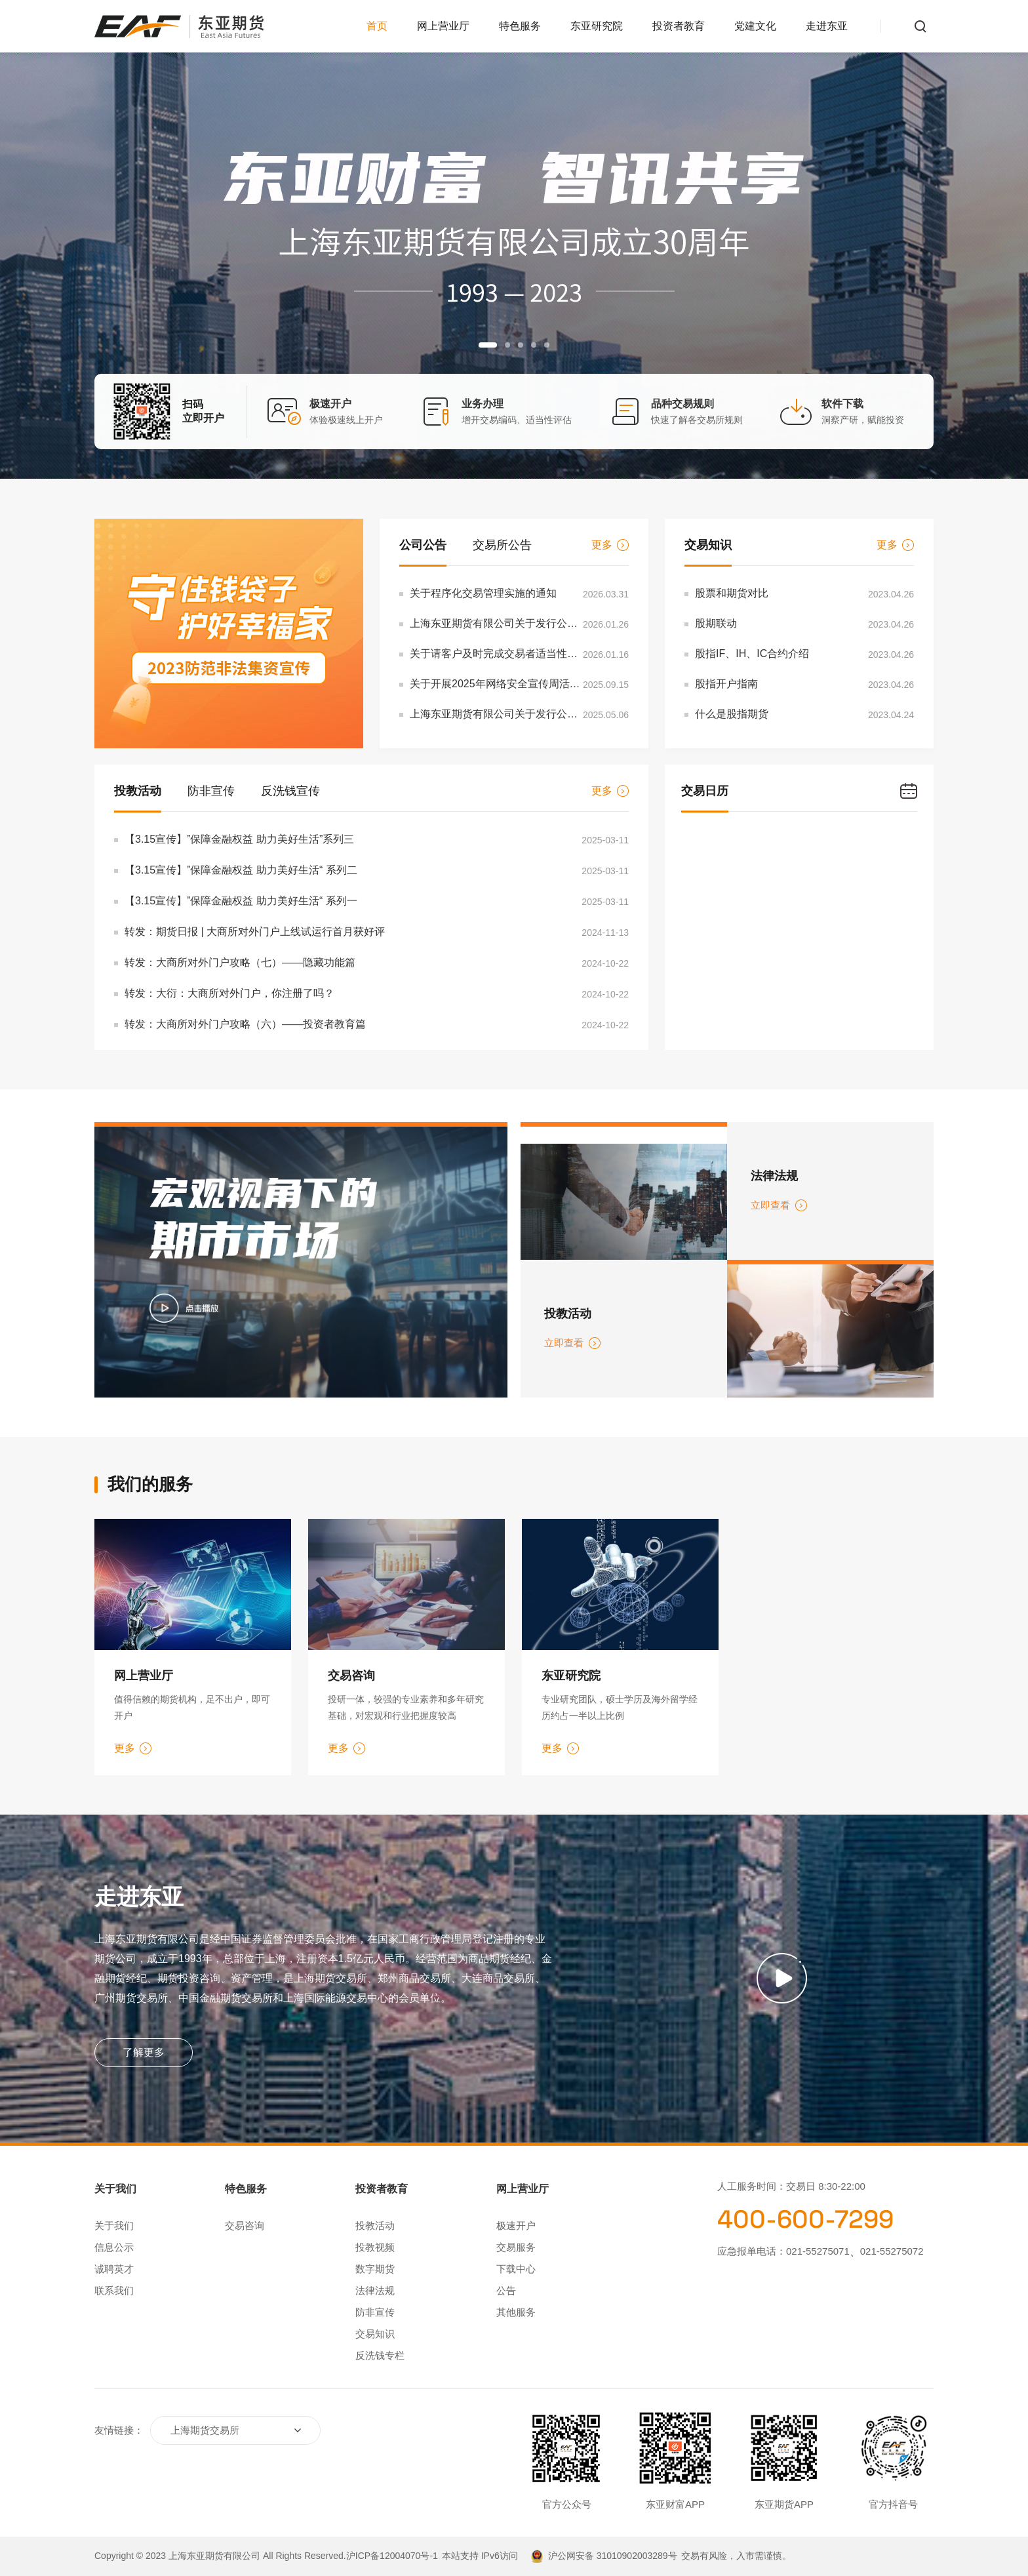 This screenshot has height=2576, width=1028. What do you see at coordinates (488, 345) in the screenshot?
I see `[button]` at bounding box center [488, 345].